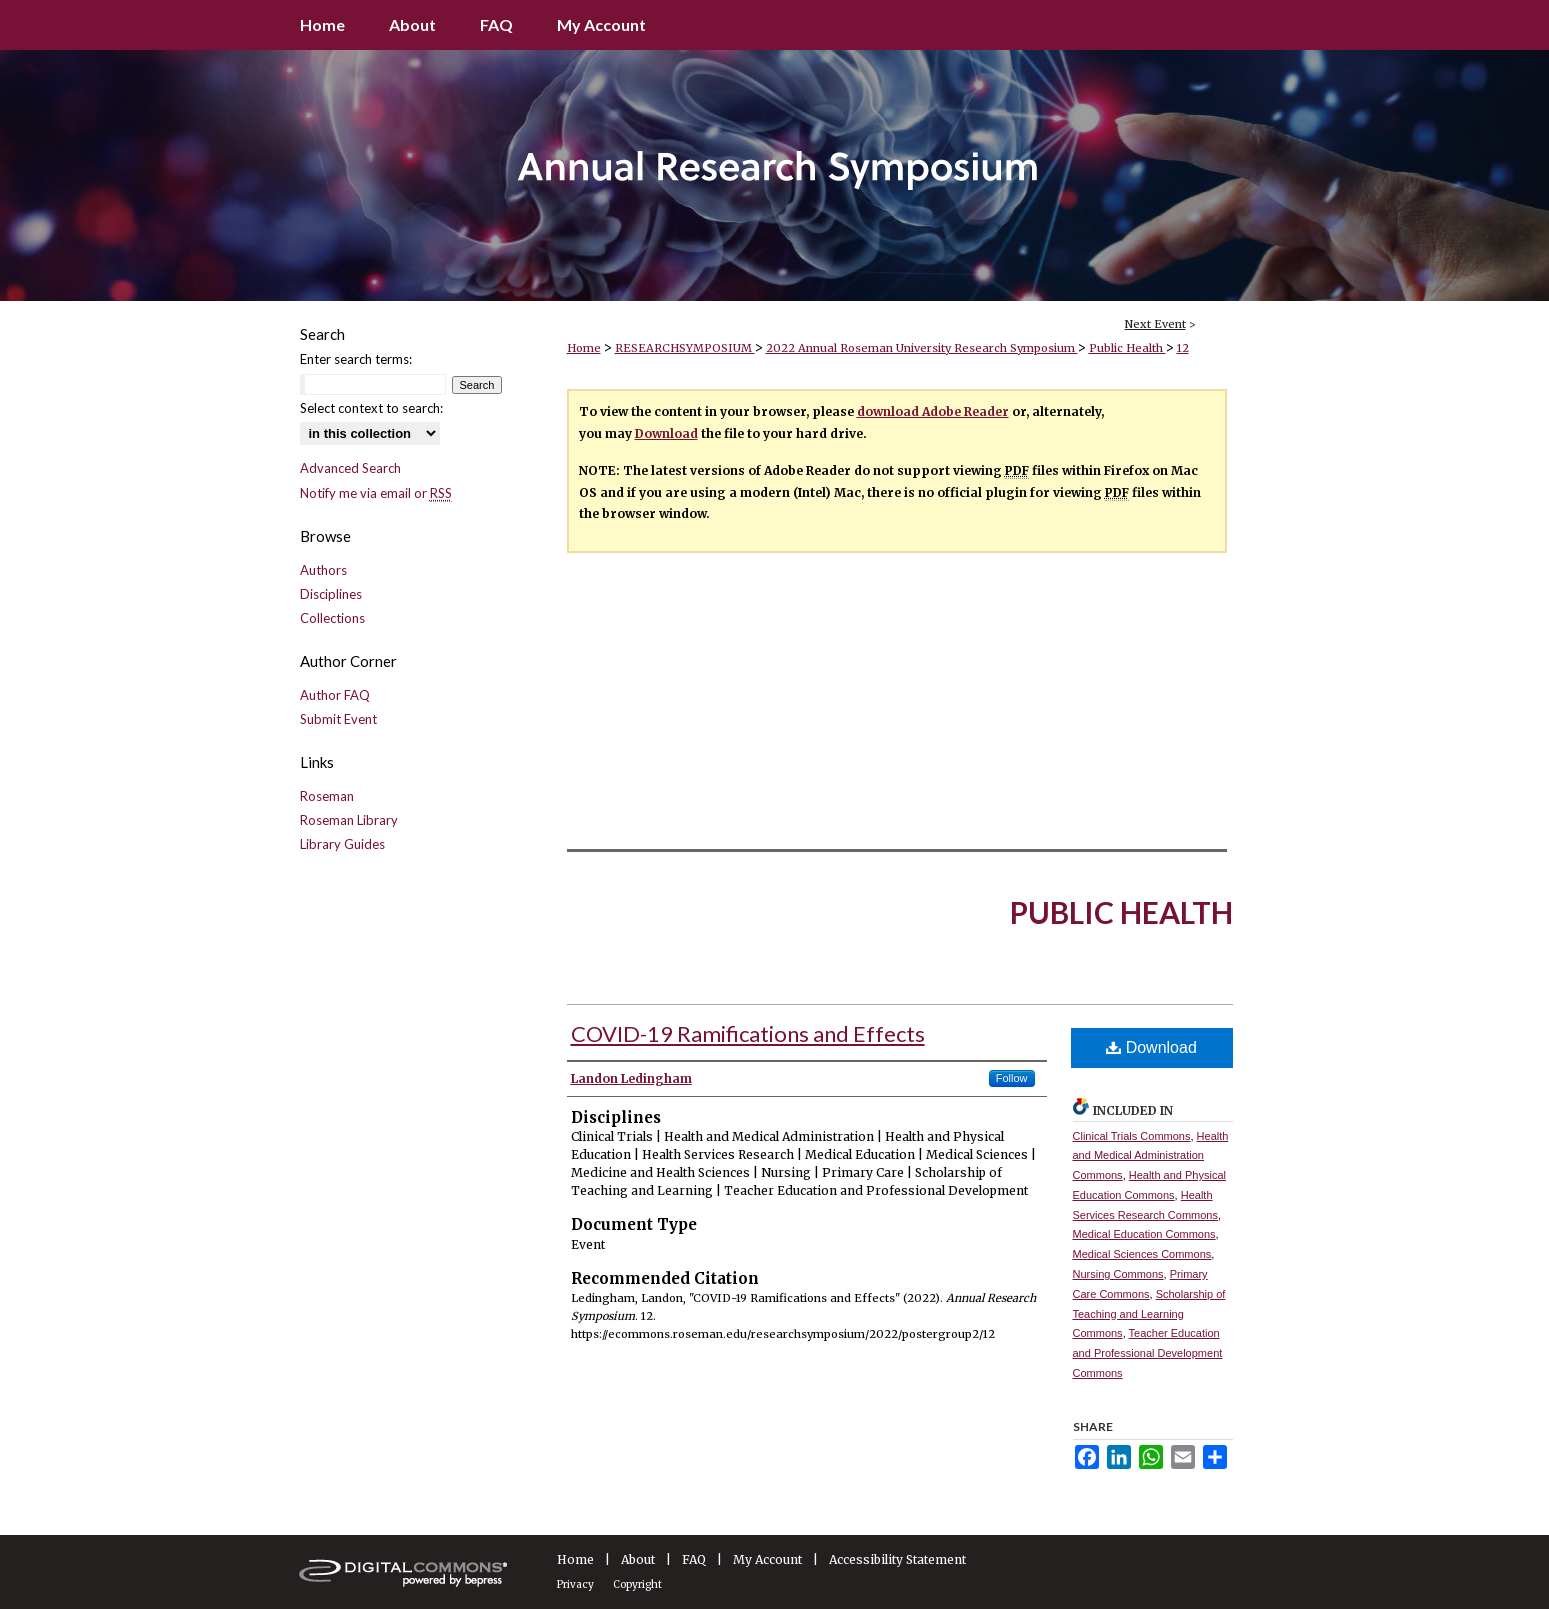 Image resolution: width=1549 pixels, height=1609 pixels. I want to click on My Account, so click(767, 1559).